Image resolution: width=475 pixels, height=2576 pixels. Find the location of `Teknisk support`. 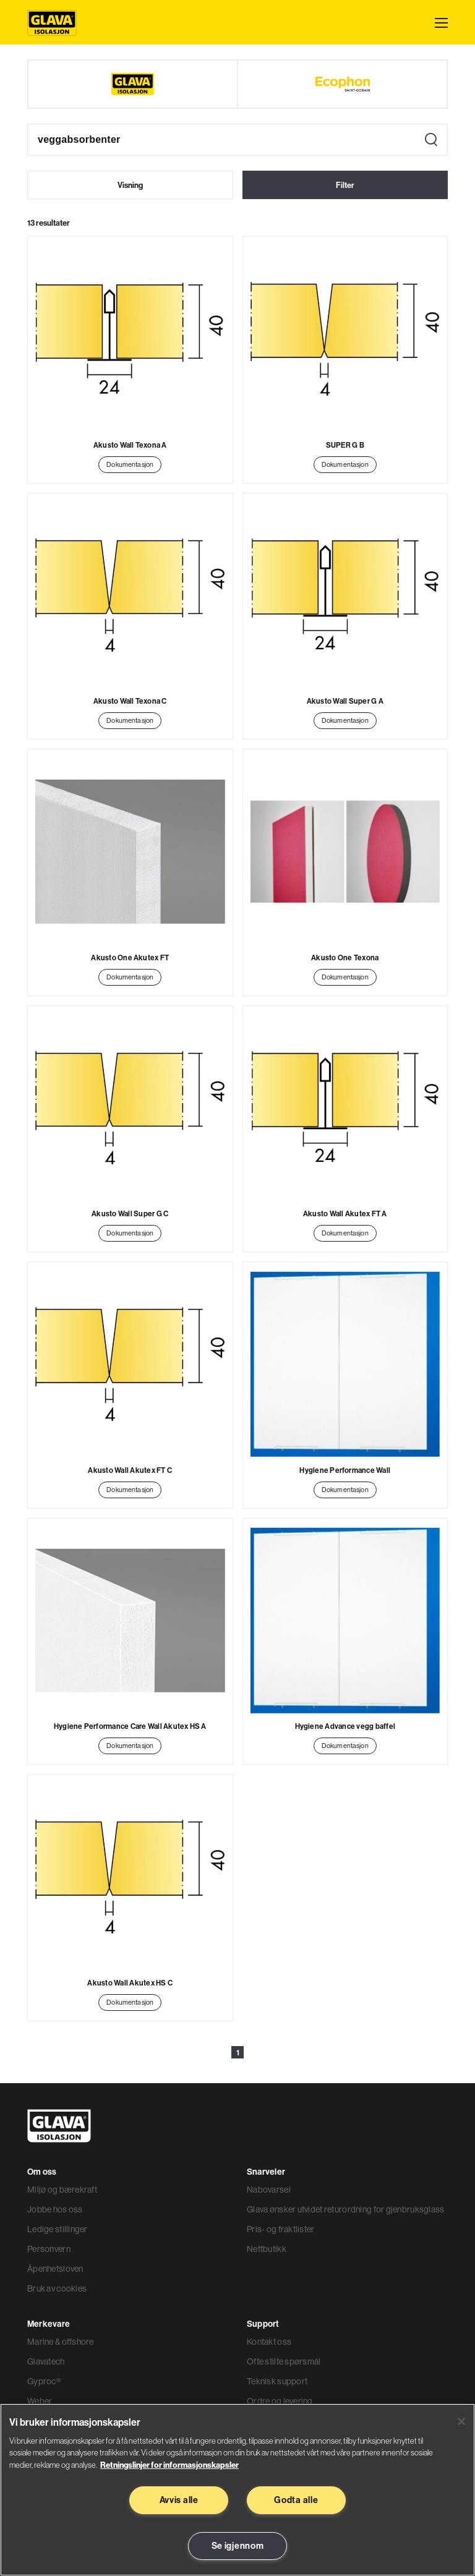

Teknisk support is located at coordinates (277, 2381).